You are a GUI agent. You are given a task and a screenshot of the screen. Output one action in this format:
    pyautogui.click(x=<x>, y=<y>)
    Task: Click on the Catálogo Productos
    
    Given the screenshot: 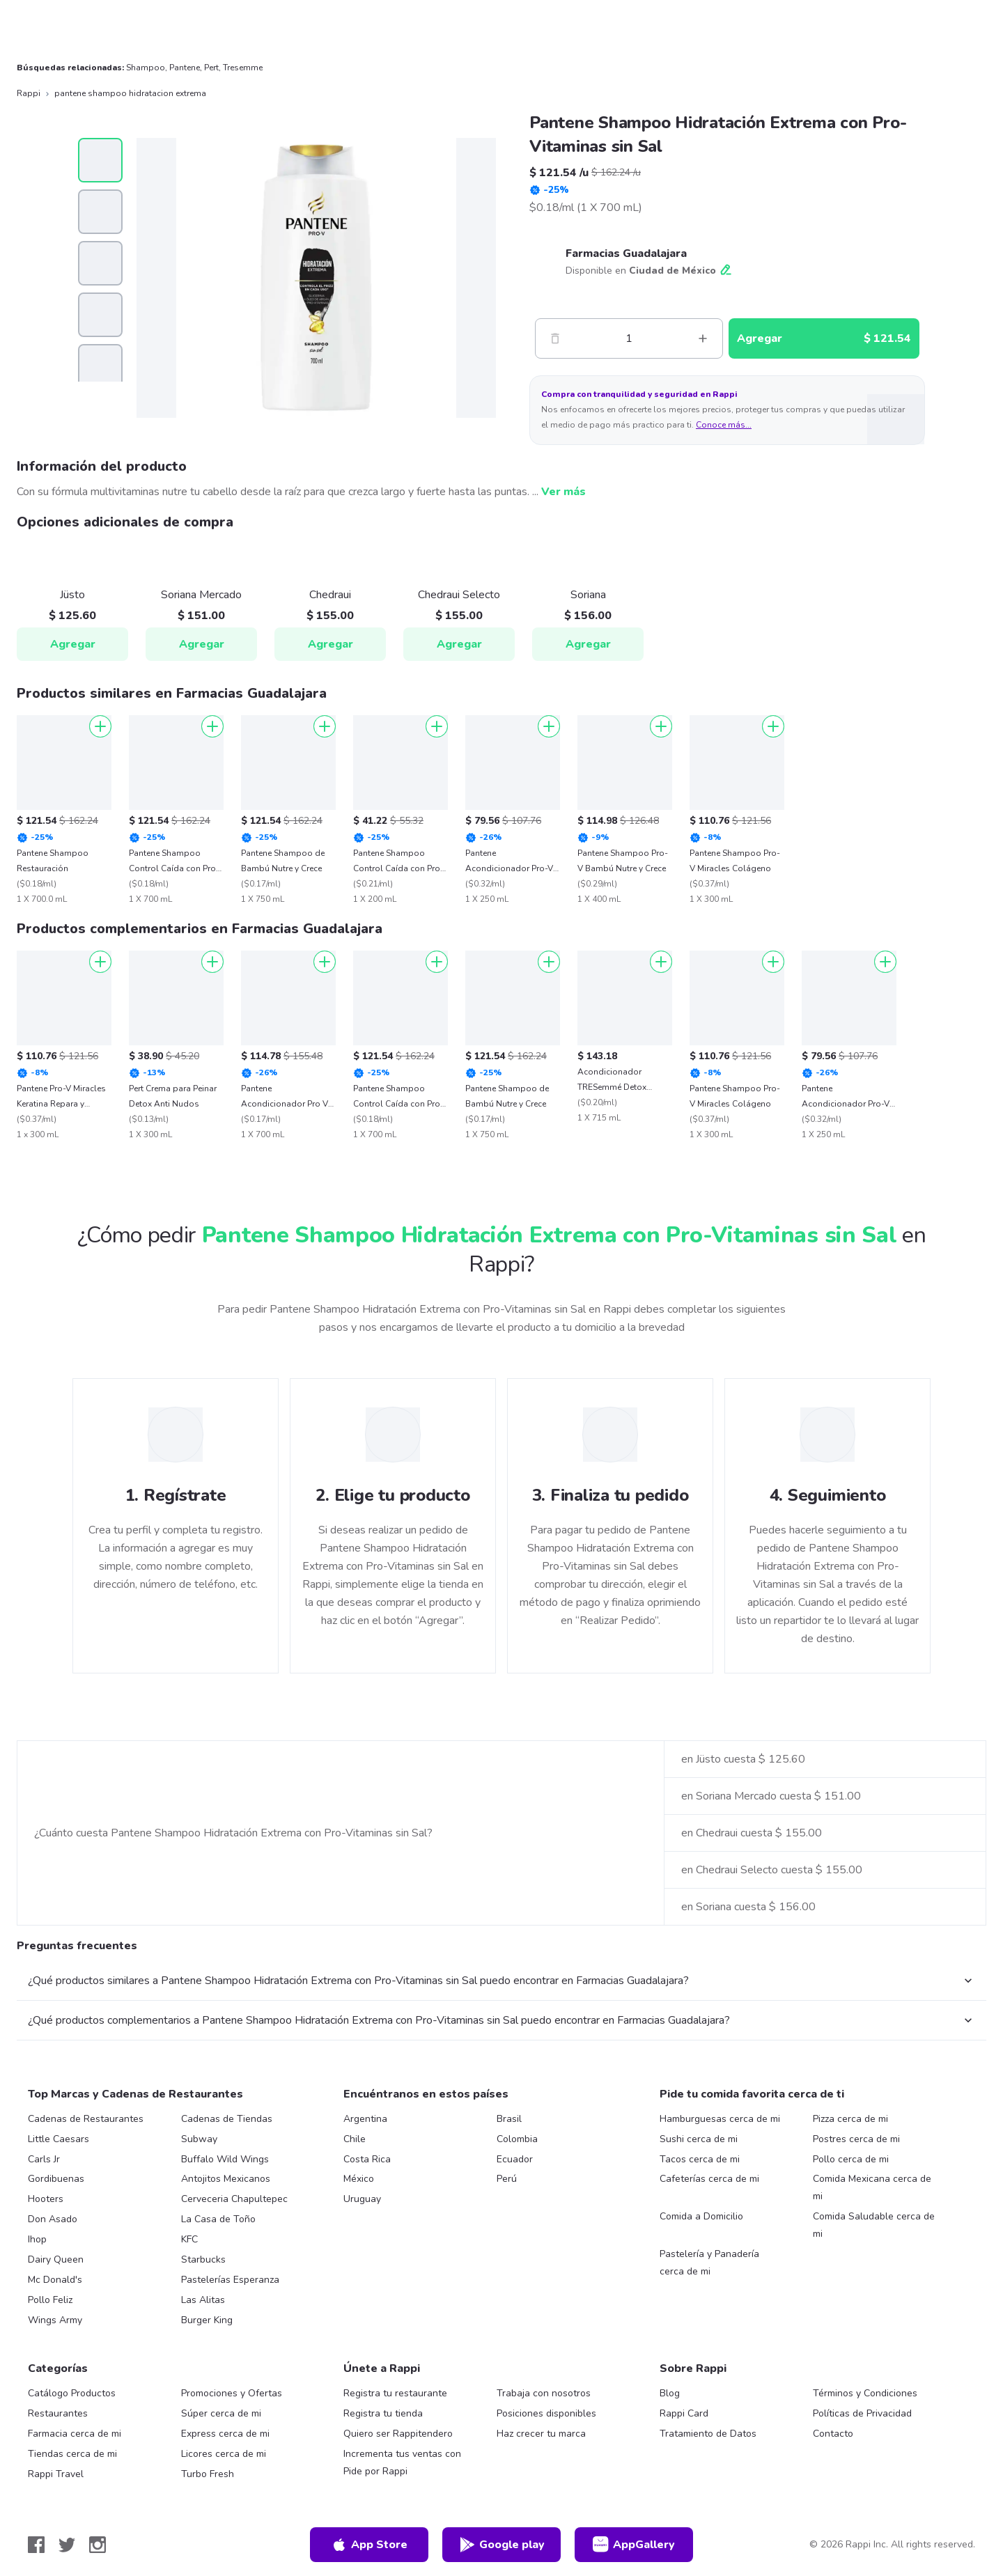 What is the action you would take?
    pyautogui.click(x=72, y=2393)
    